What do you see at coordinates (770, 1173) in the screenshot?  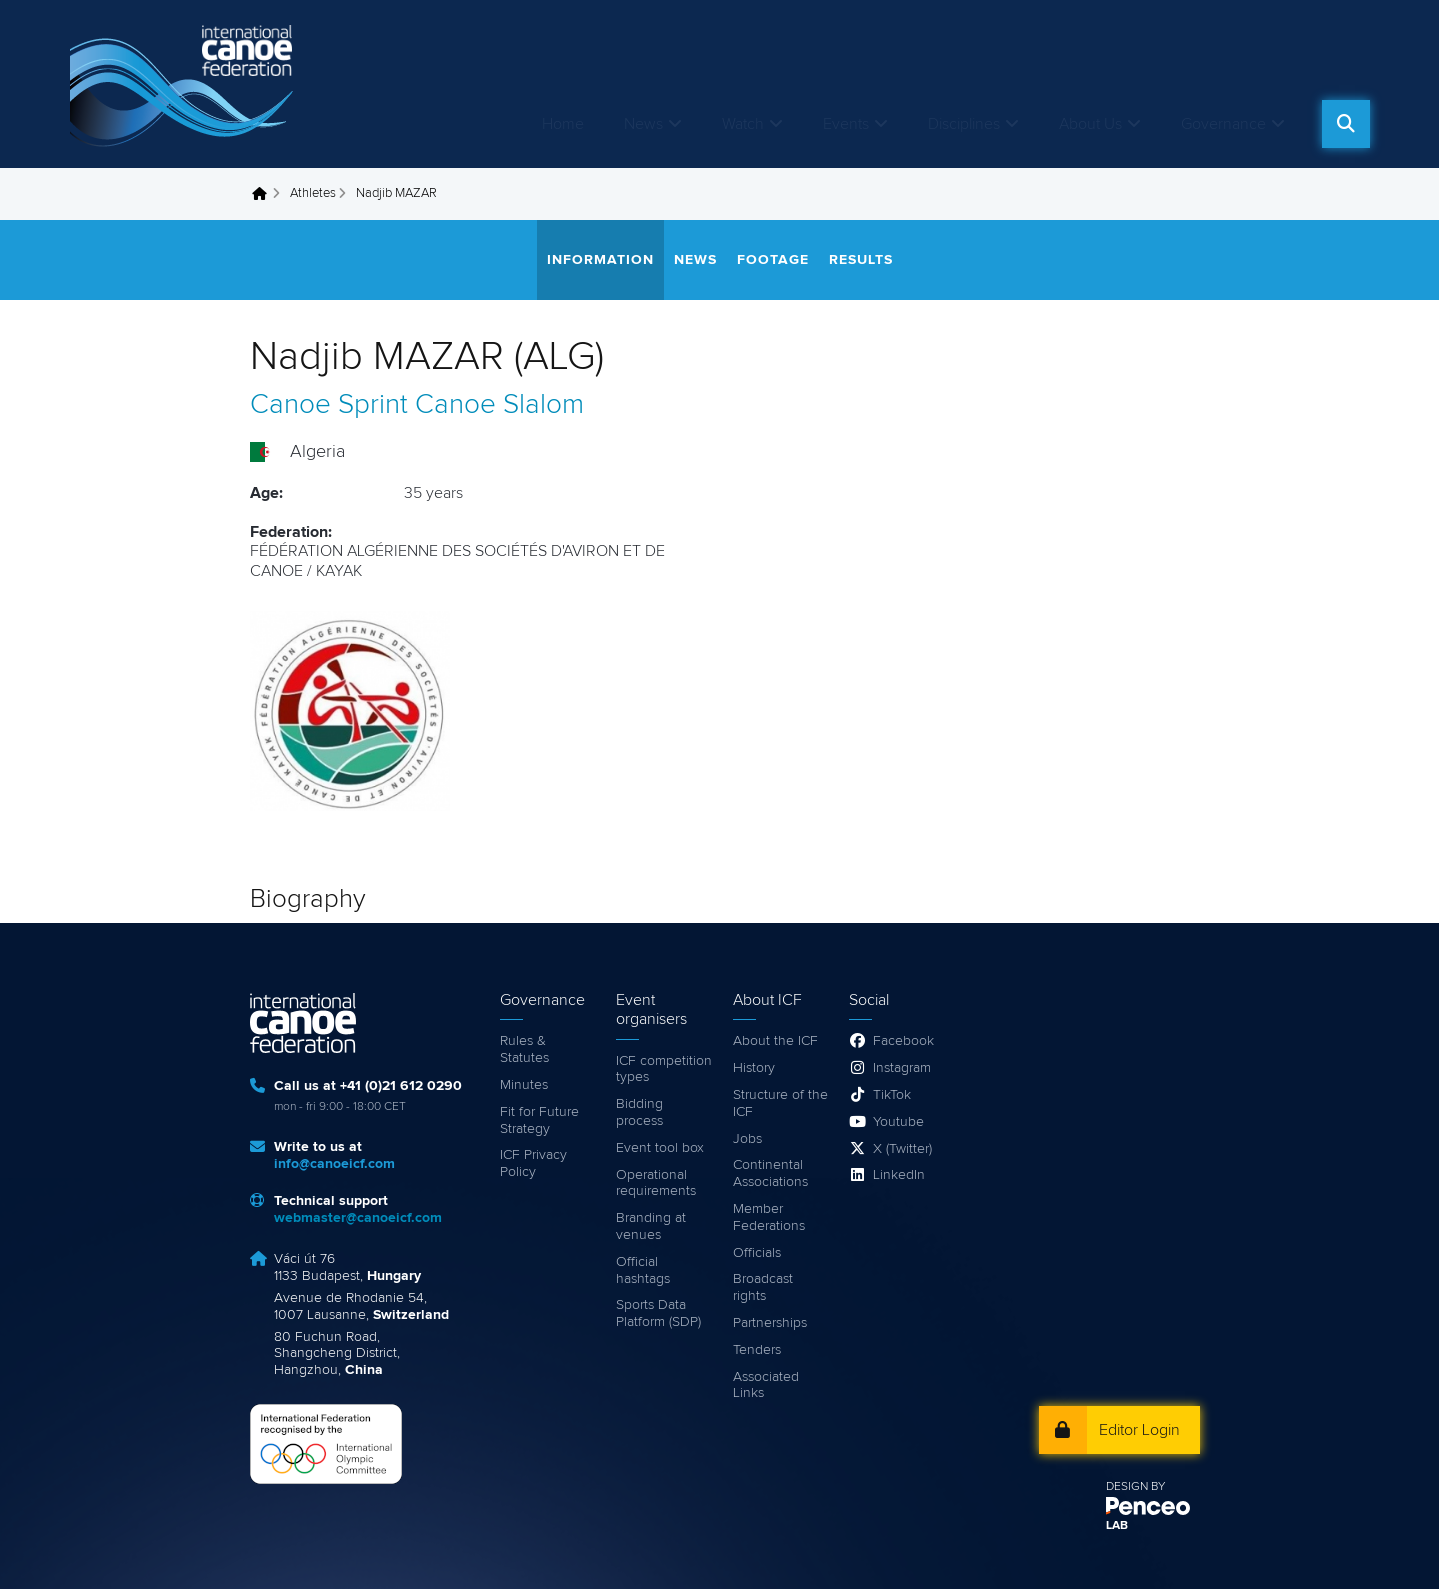 I see `Continental Associations` at bounding box center [770, 1173].